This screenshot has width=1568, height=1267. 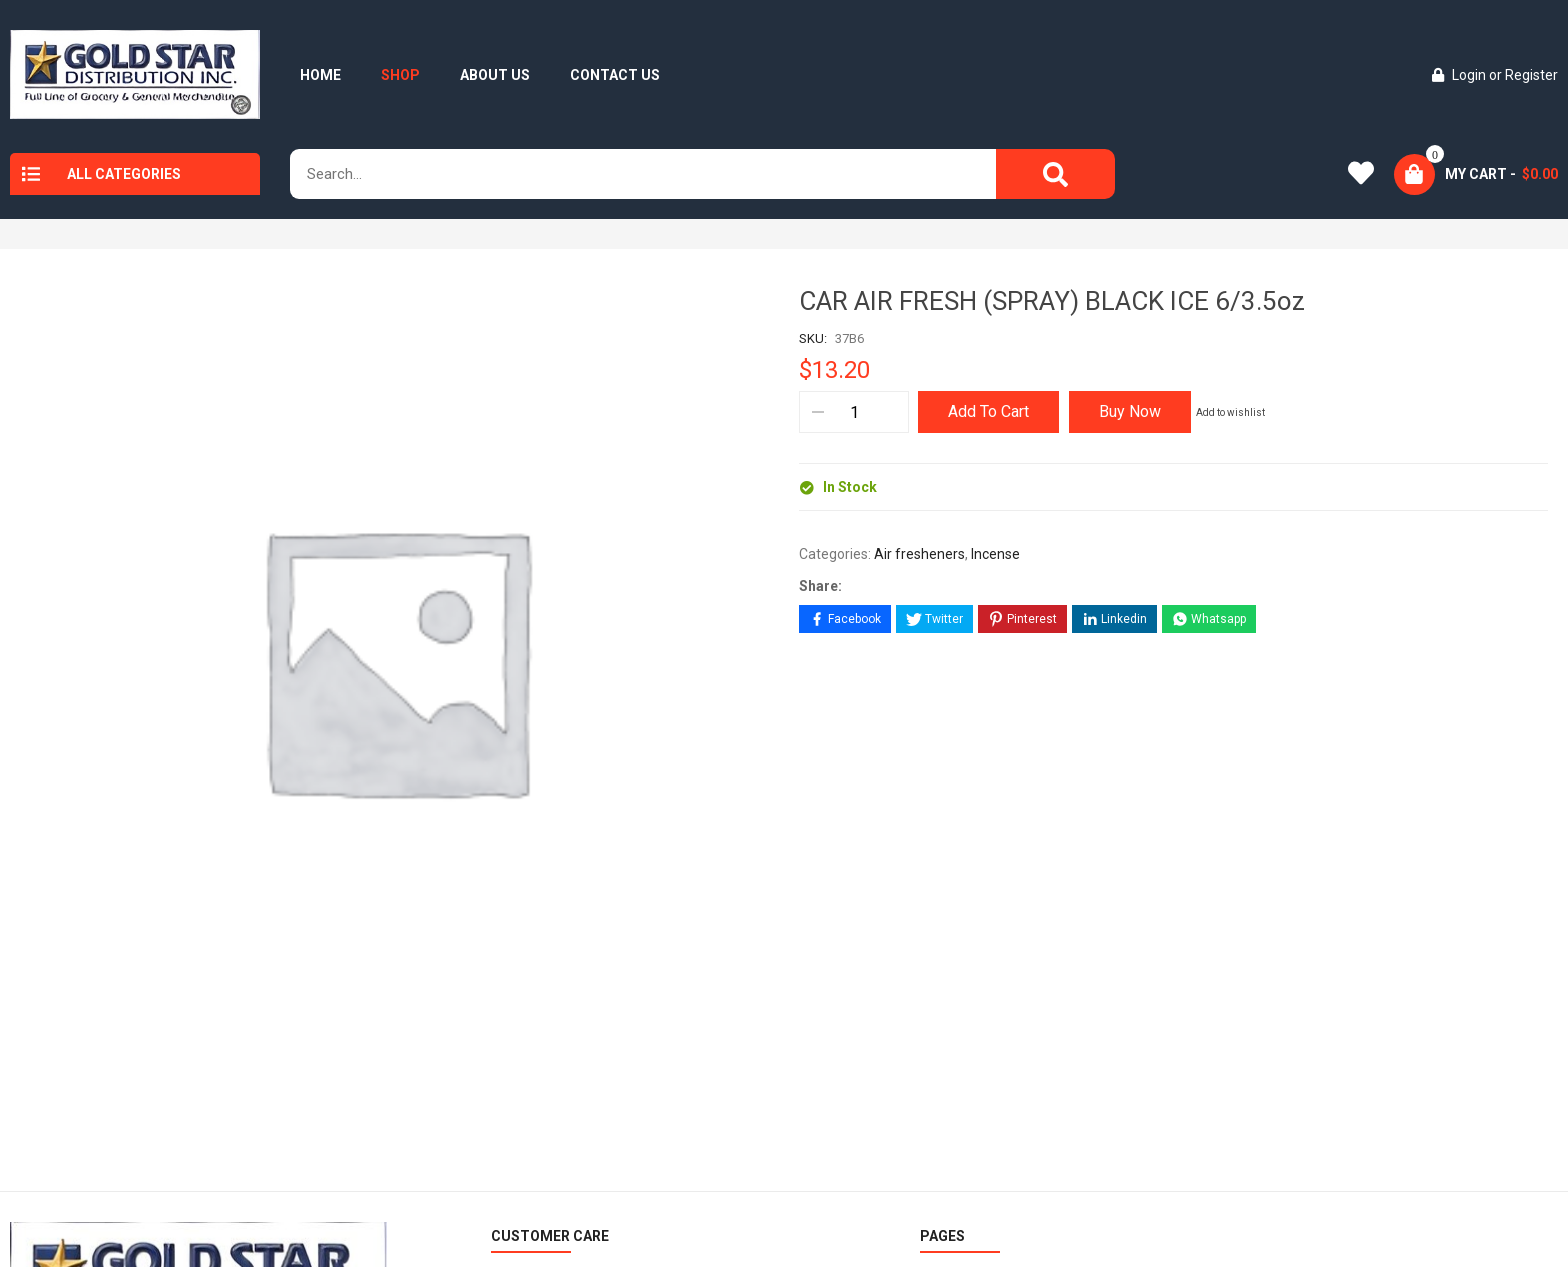 What do you see at coordinates (995, 554) in the screenshot?
I see `Incense` at bounding box center [995, 554].